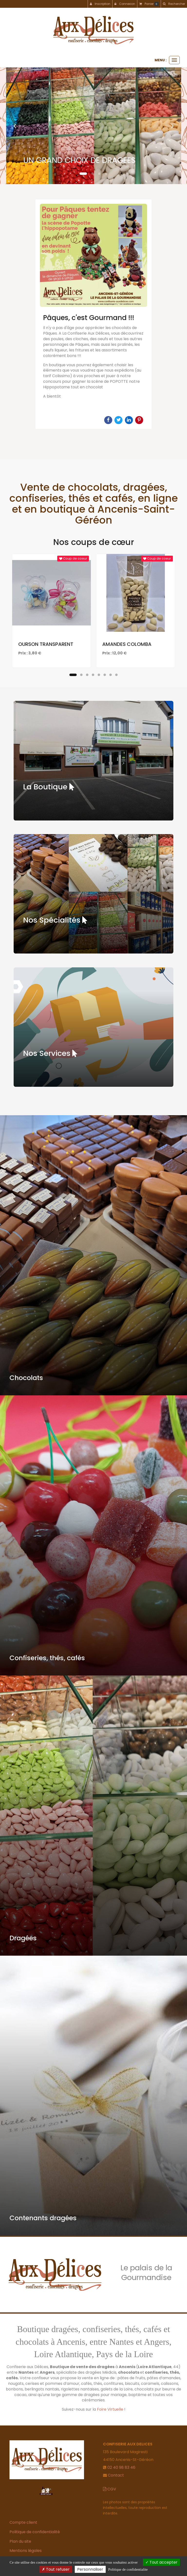  I want to click on CGV, so click(109, 2489).